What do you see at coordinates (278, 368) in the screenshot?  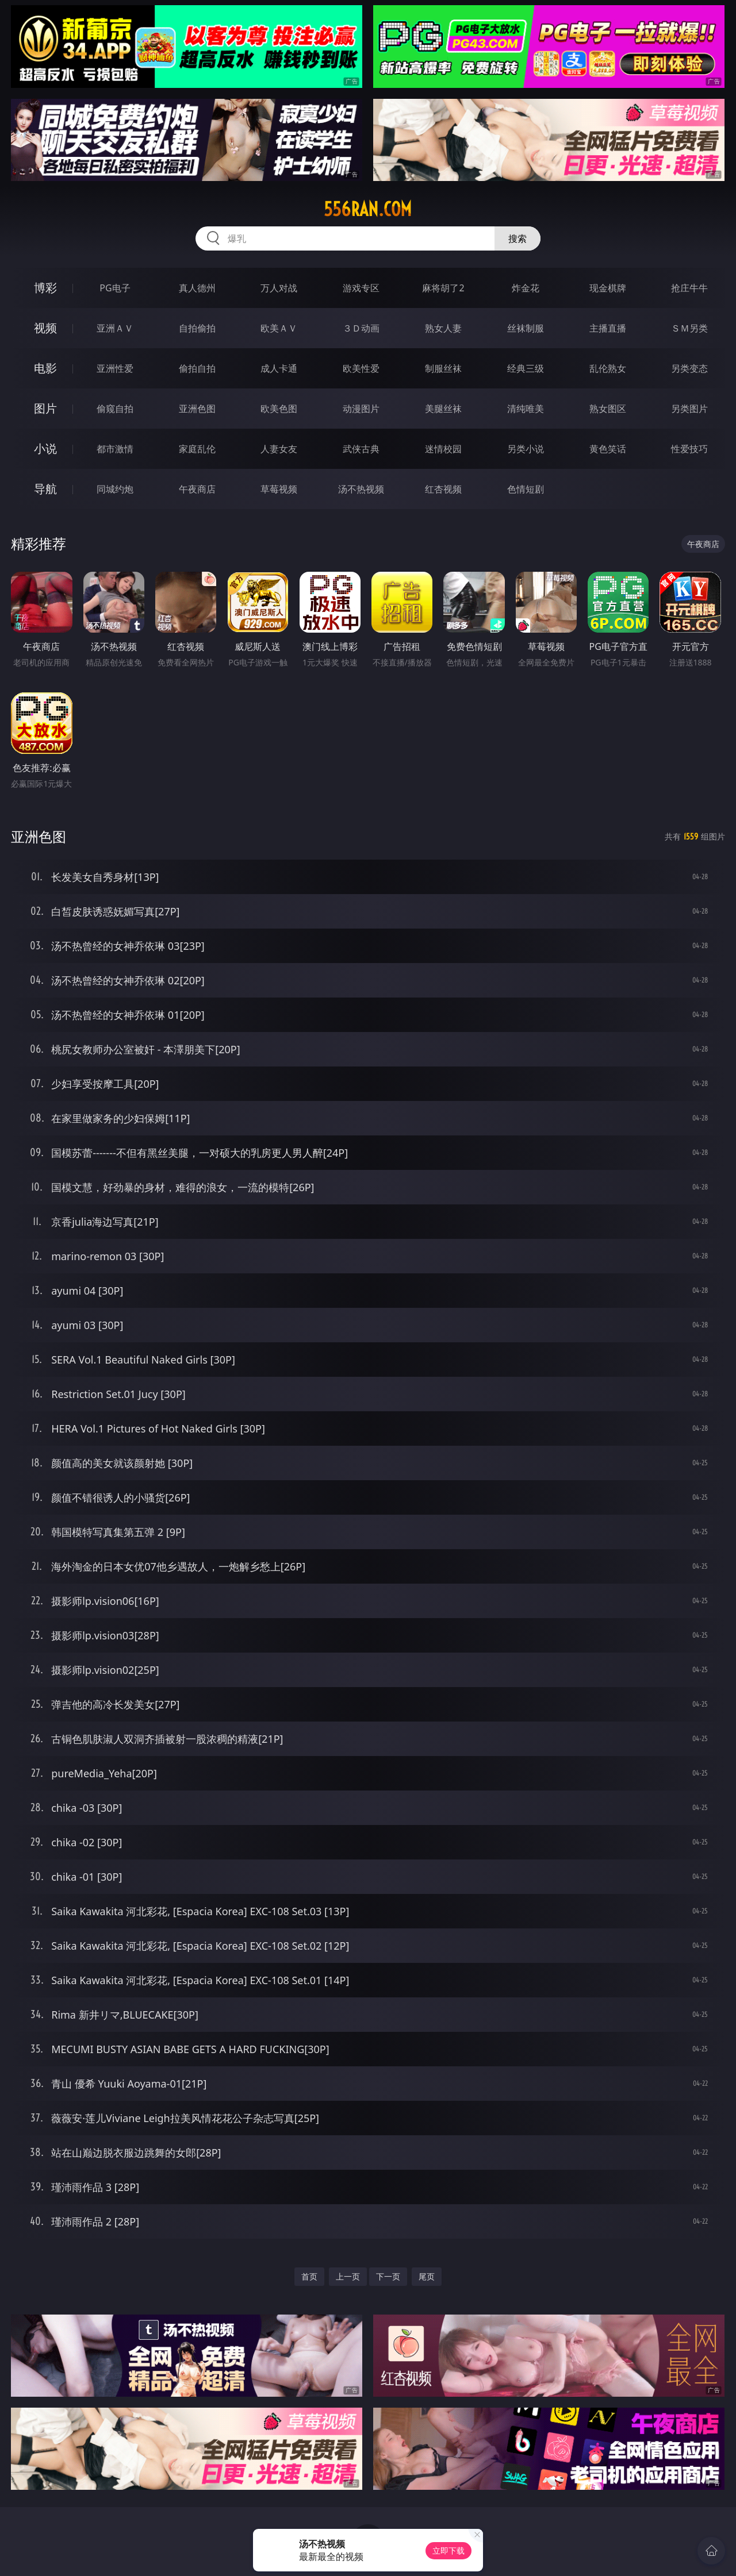 I see `成人卡通` at bounding box center [278, 368].